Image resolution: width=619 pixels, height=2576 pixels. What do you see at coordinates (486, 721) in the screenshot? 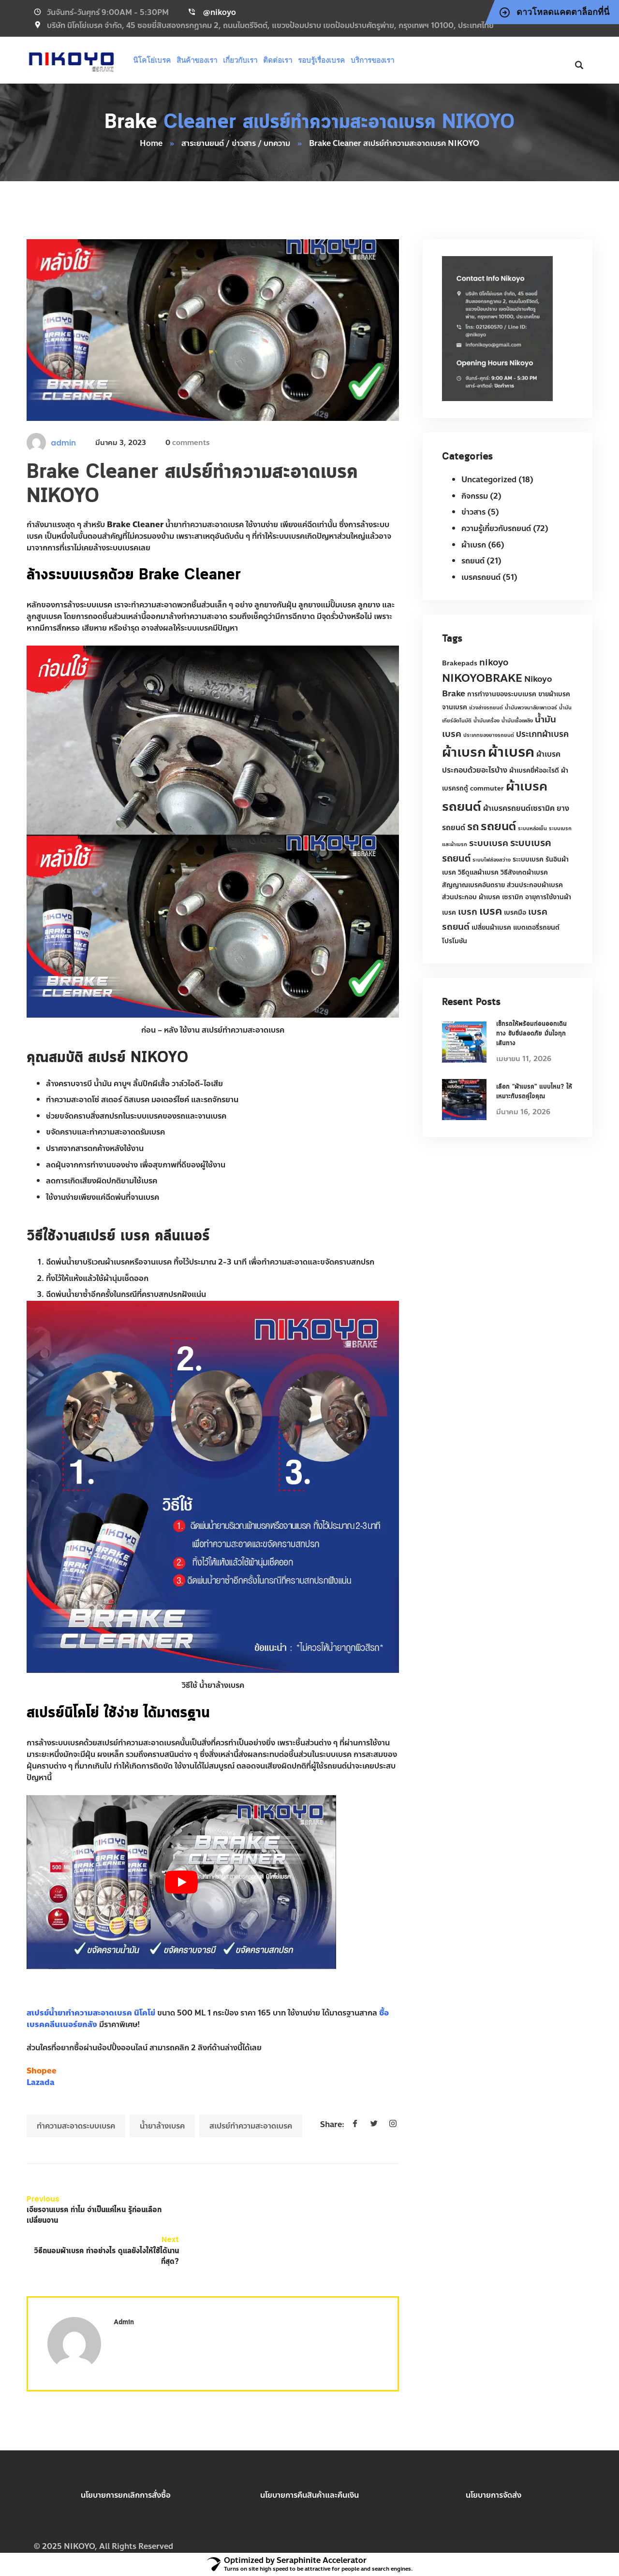
I see `น้ำมันเครื่อง [น้ำมันเครื่อง (1 รายการ)]` at bounding box center [486, 721].